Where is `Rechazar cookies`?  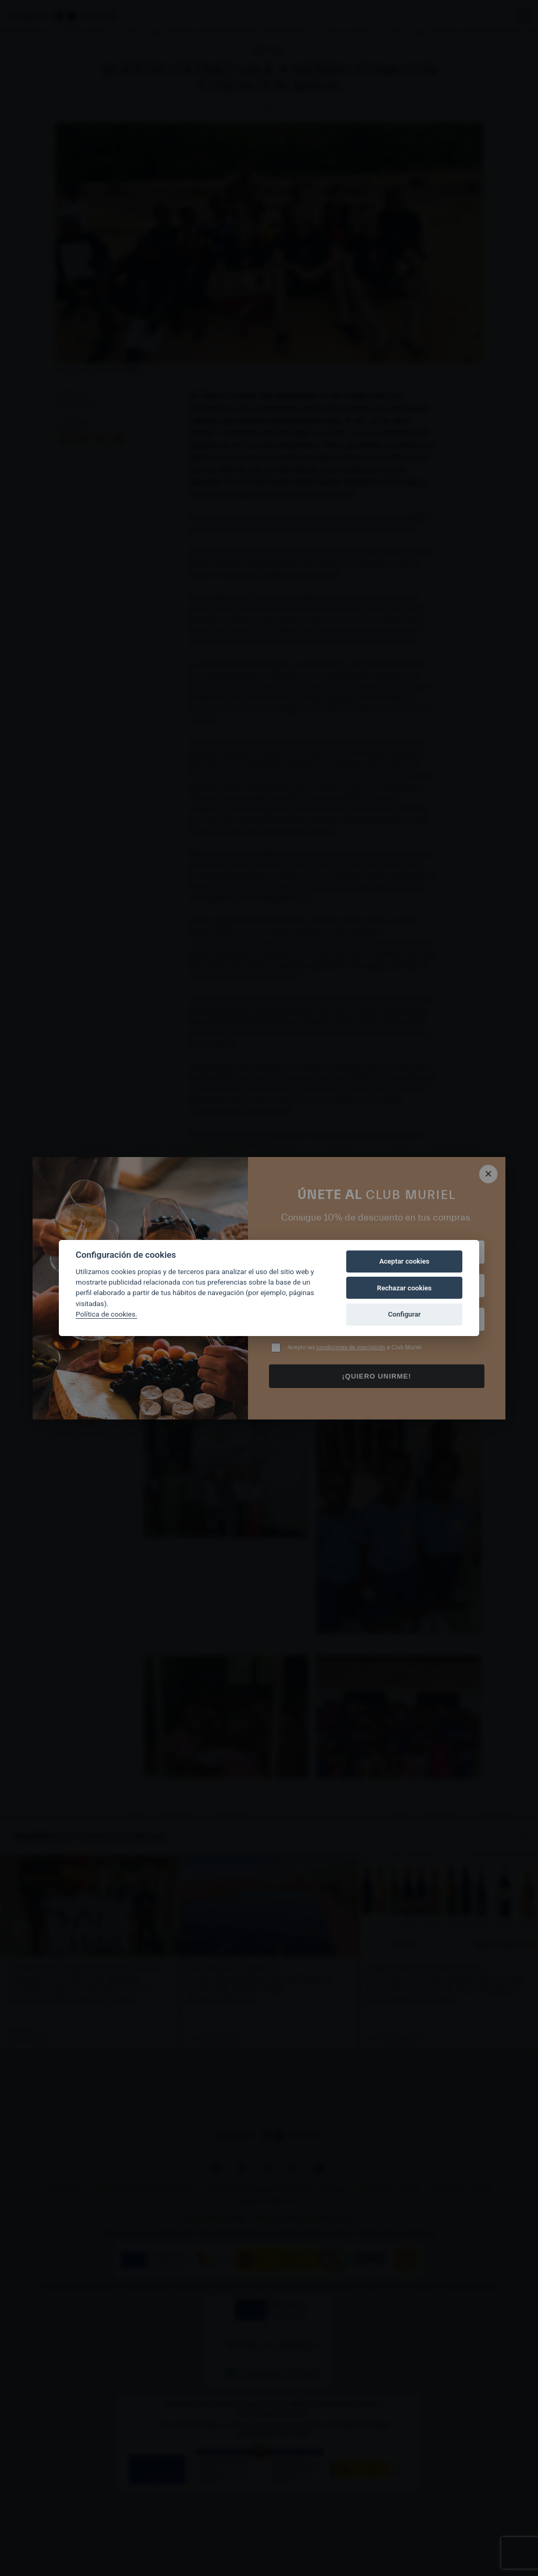 Rechazar cookies is located at coordinates (404, 1288).